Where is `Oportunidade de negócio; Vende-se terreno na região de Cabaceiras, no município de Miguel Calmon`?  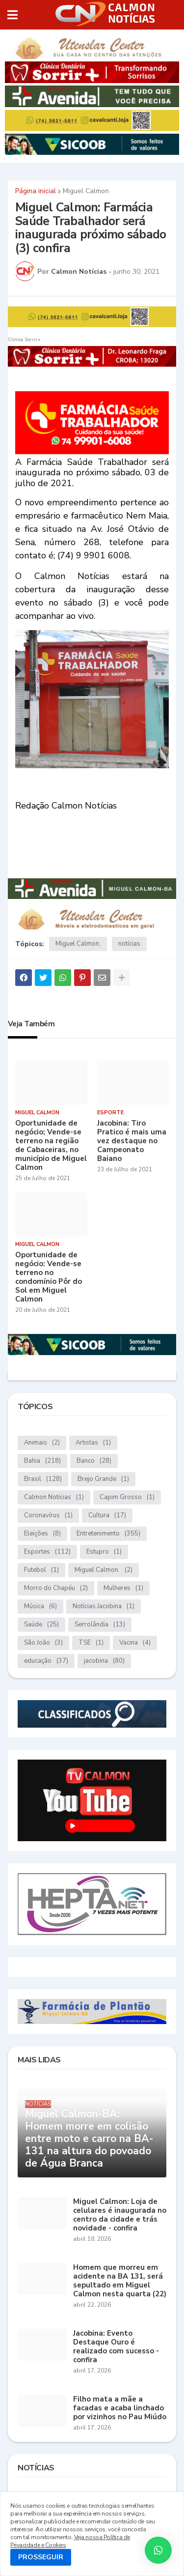 Oportunidade de negócio; Vende-se terreno na região de Cabaceiras, no município de Miguel Calmon is located at coordinates (51, 1145).